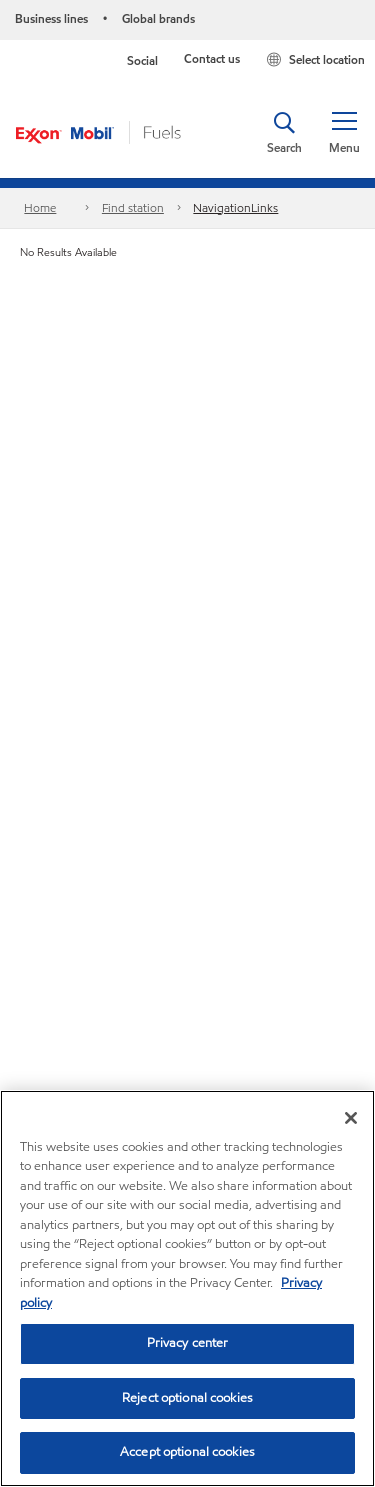 This screenshot has height=1487, width=375. What do you see at coordinates (40, 207) in the screenshot?
I see `Home` at bounding box center [40, 207].